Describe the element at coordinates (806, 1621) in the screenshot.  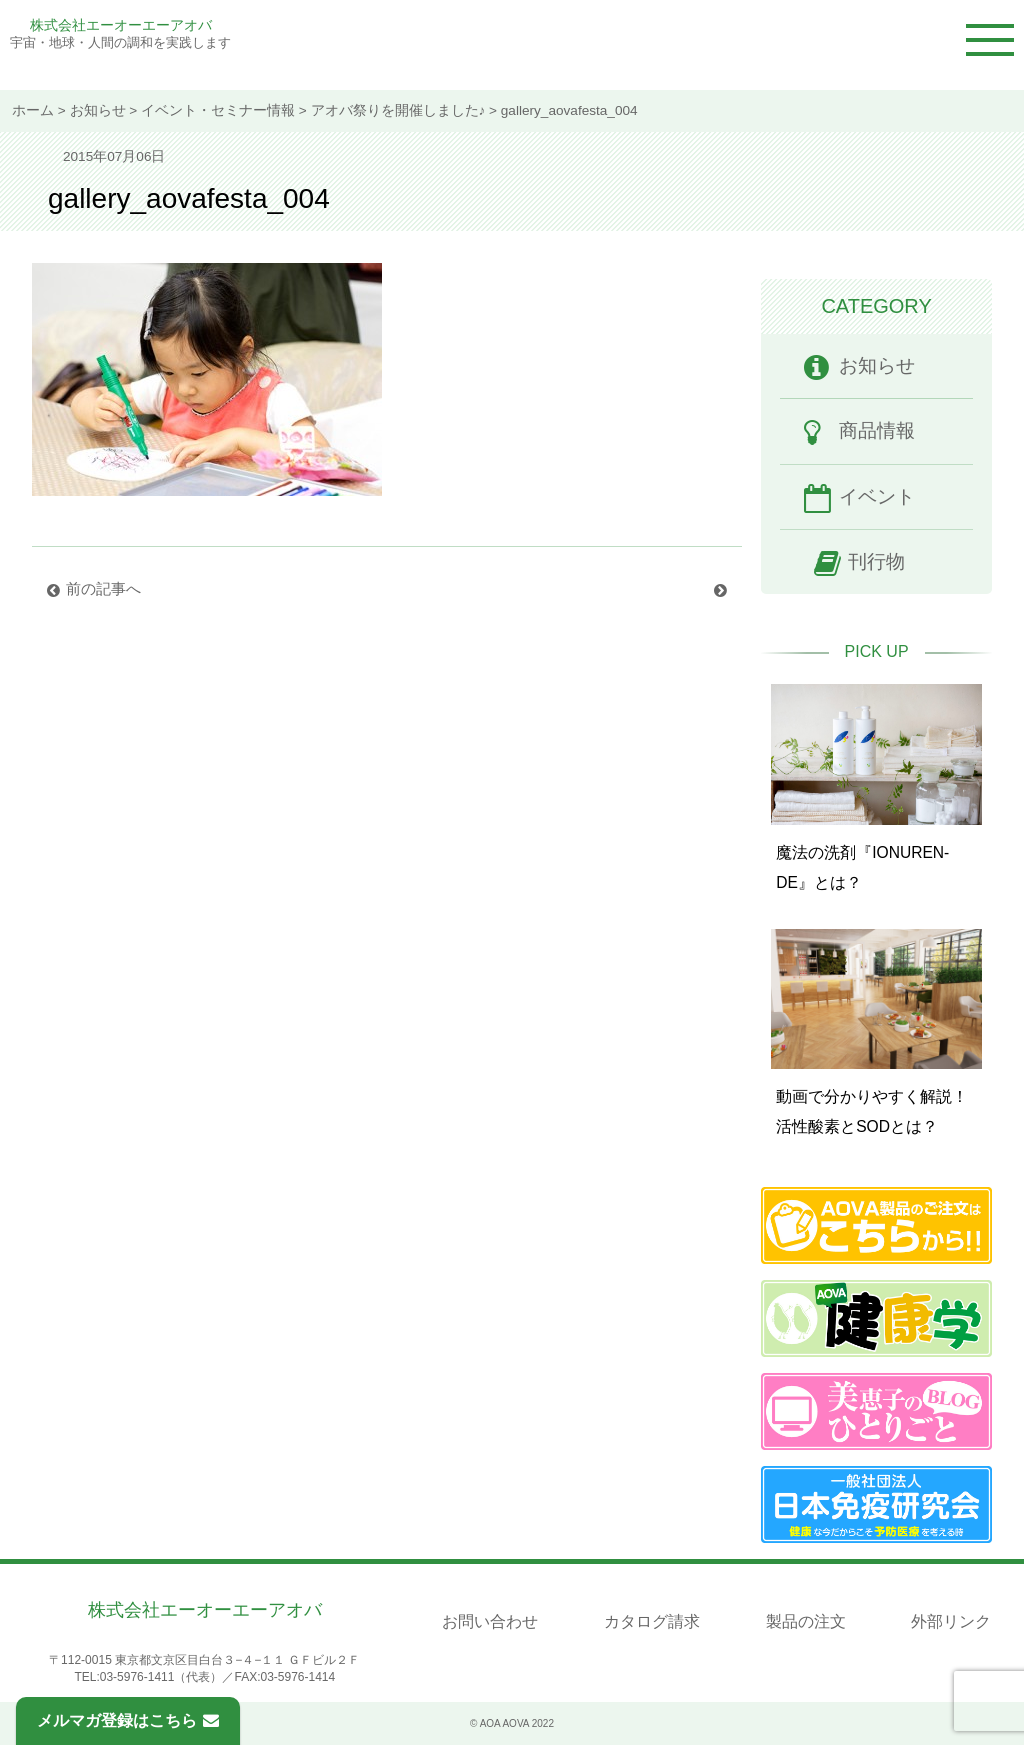
I see `製品の注文` at that location.